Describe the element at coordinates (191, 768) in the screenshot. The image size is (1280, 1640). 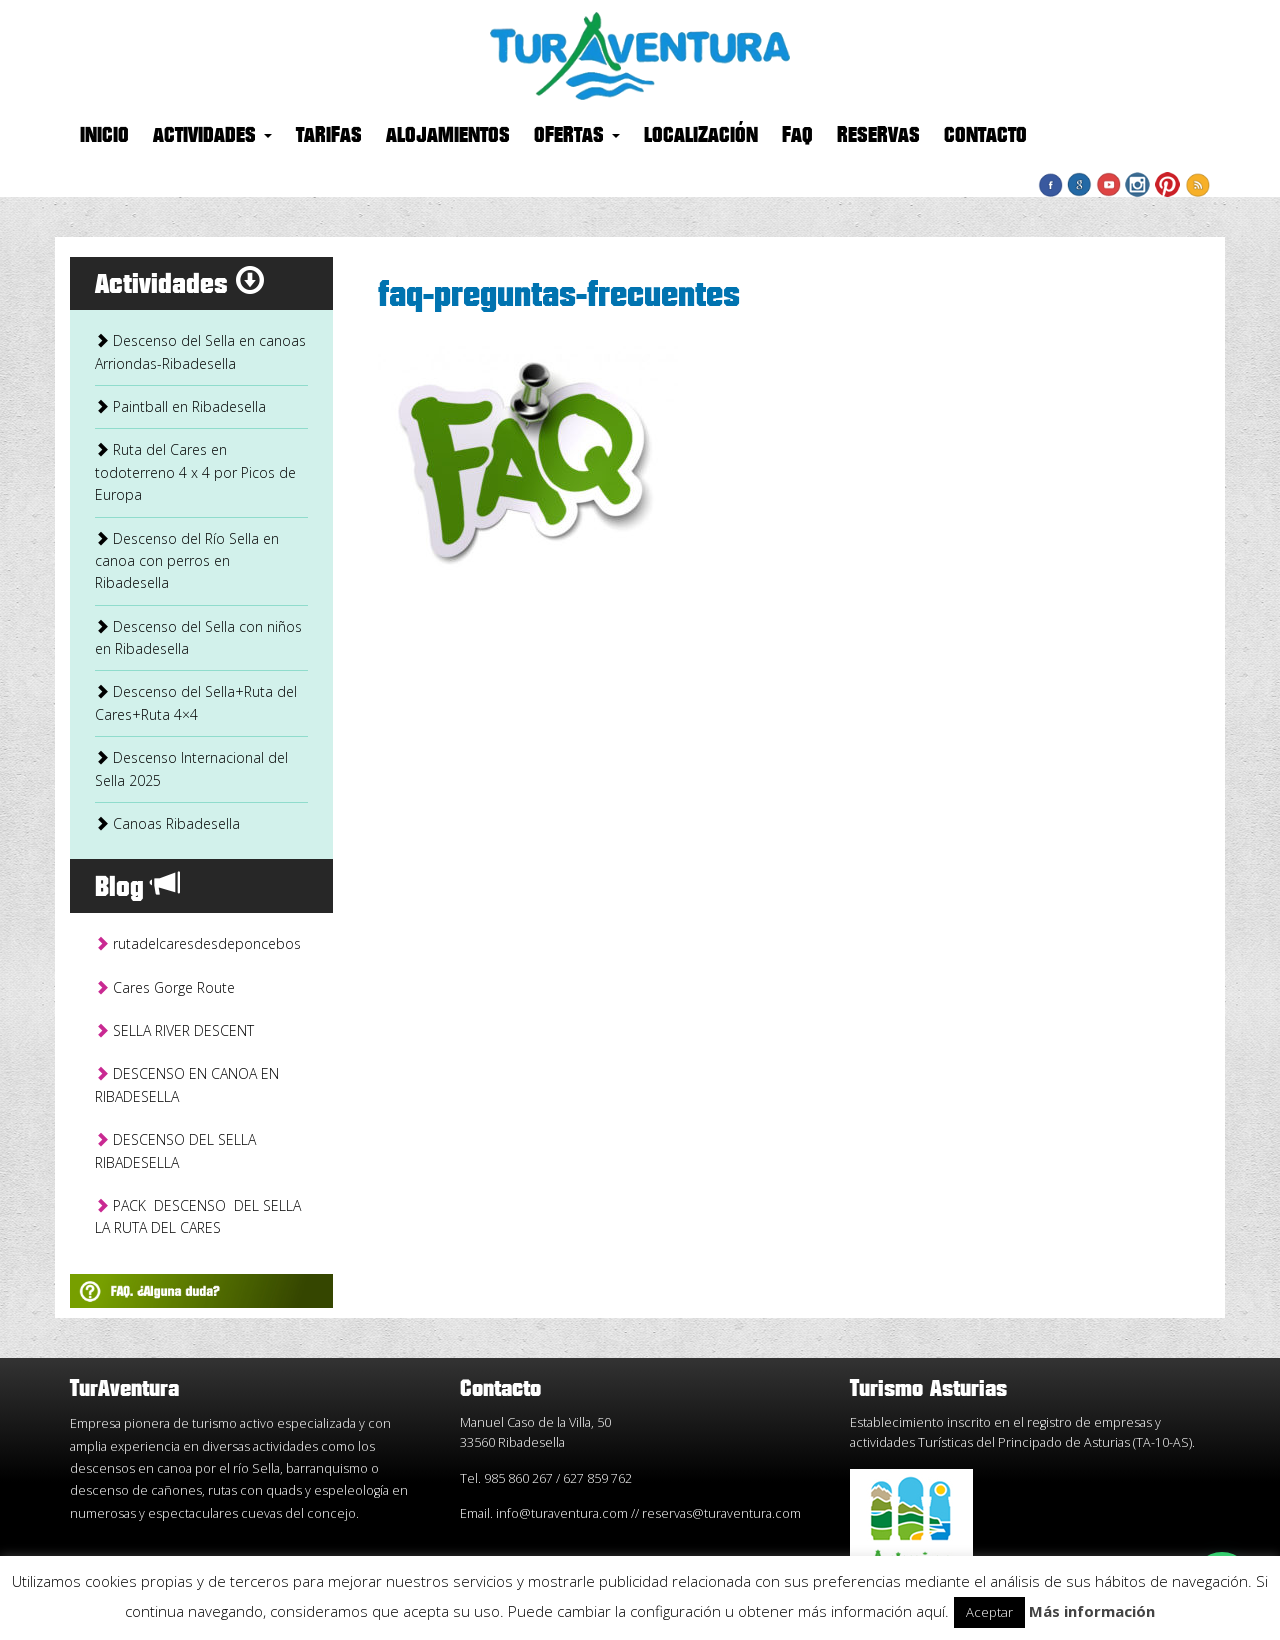
I see `Descenso Internacional del Sella 2025` at that location.